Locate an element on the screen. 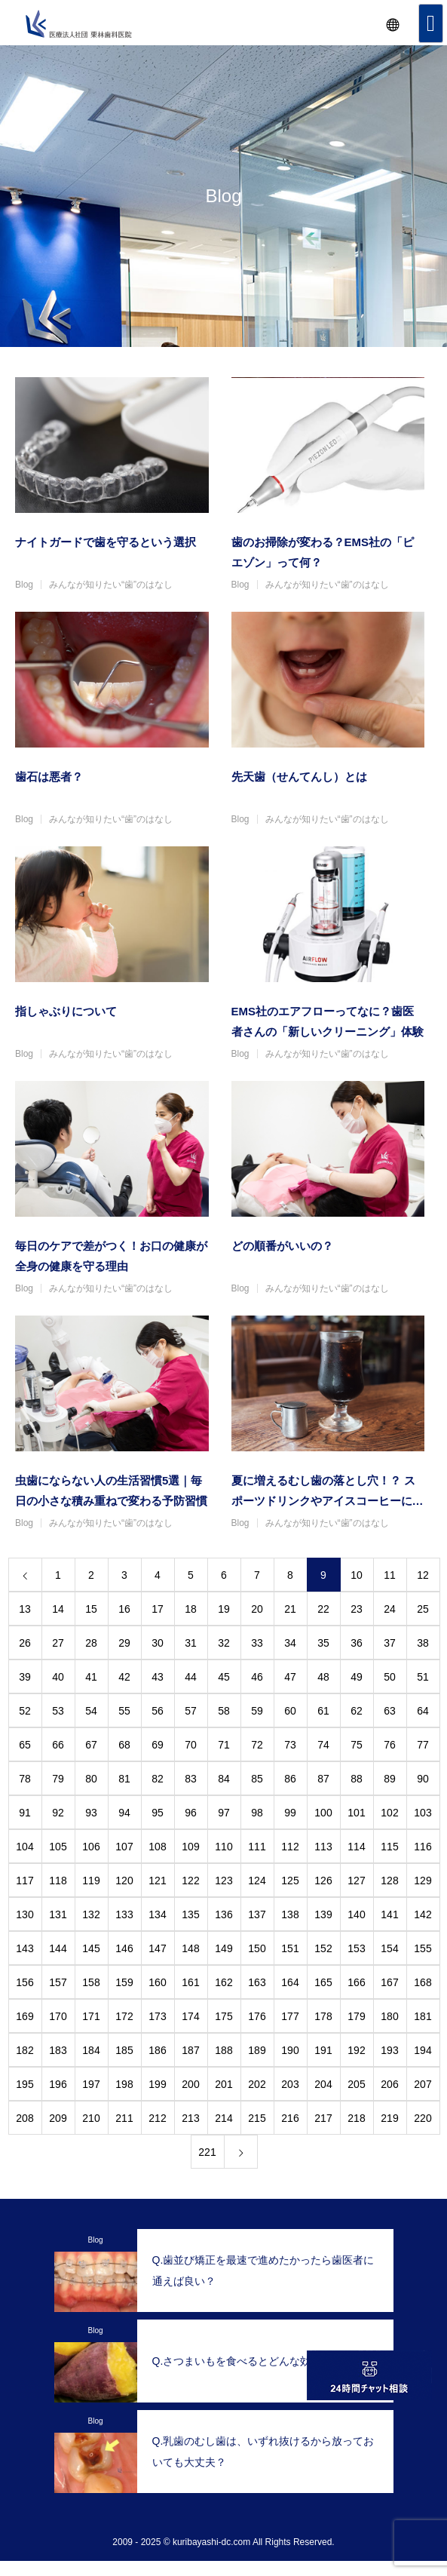 This screenshot has width=447, height=2576. 46 is located at coordinates (257, 1677).